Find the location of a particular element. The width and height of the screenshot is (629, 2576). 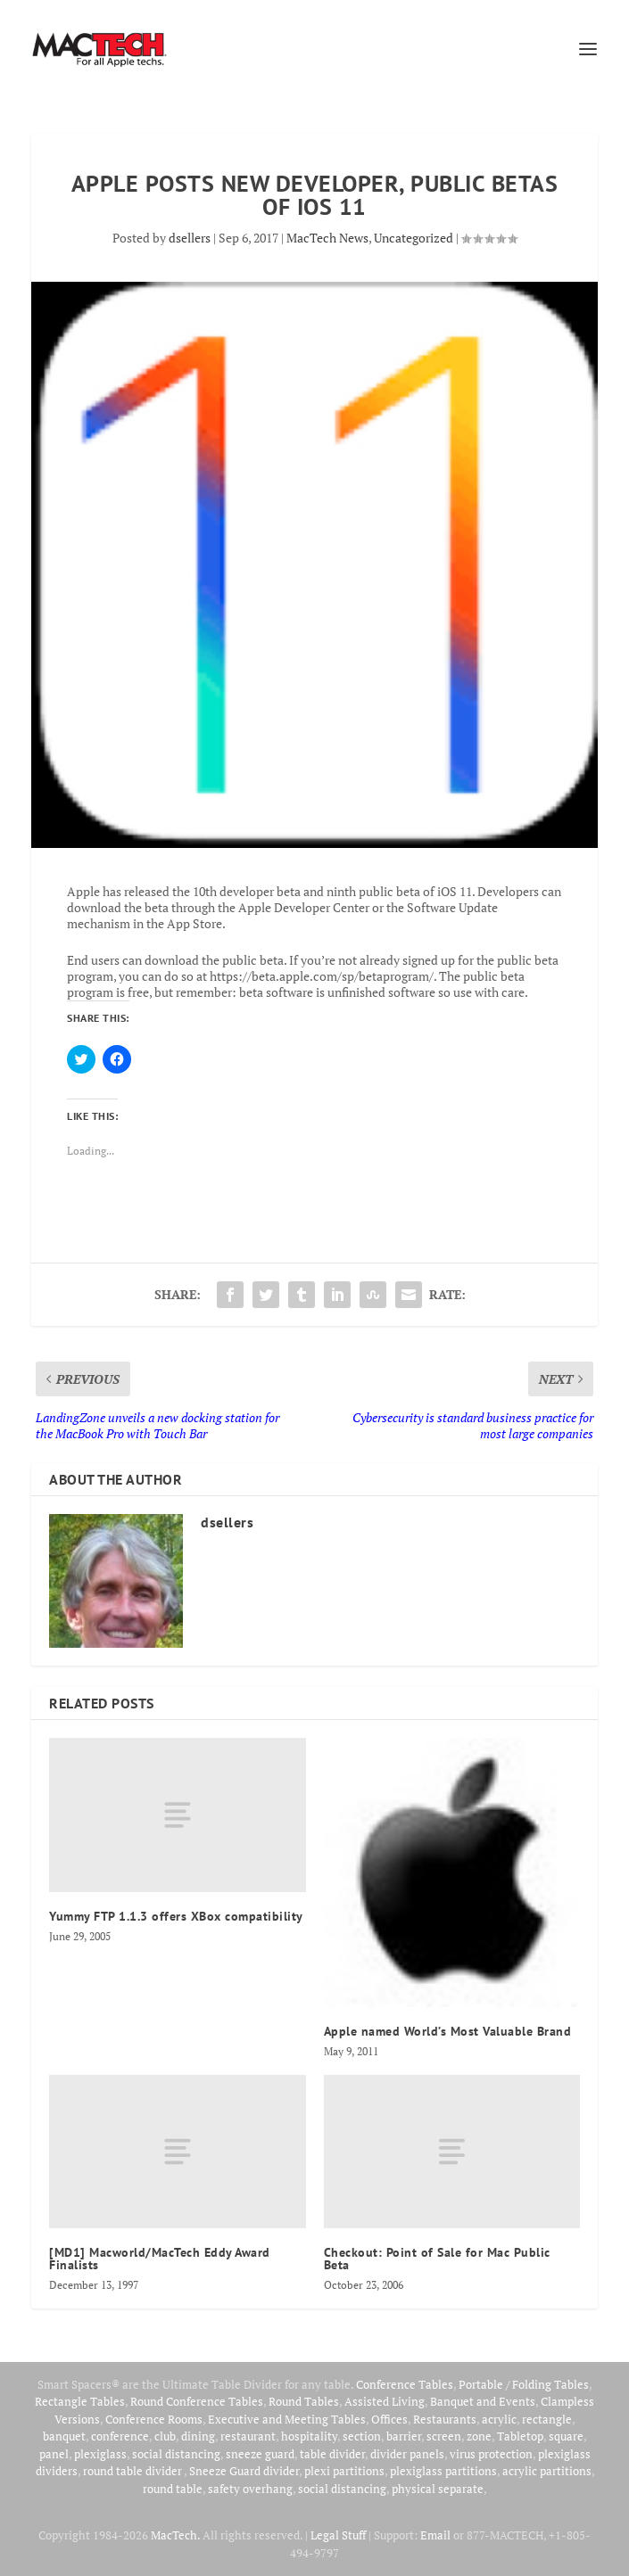

rectangle is located at coordinates (547, 2419).